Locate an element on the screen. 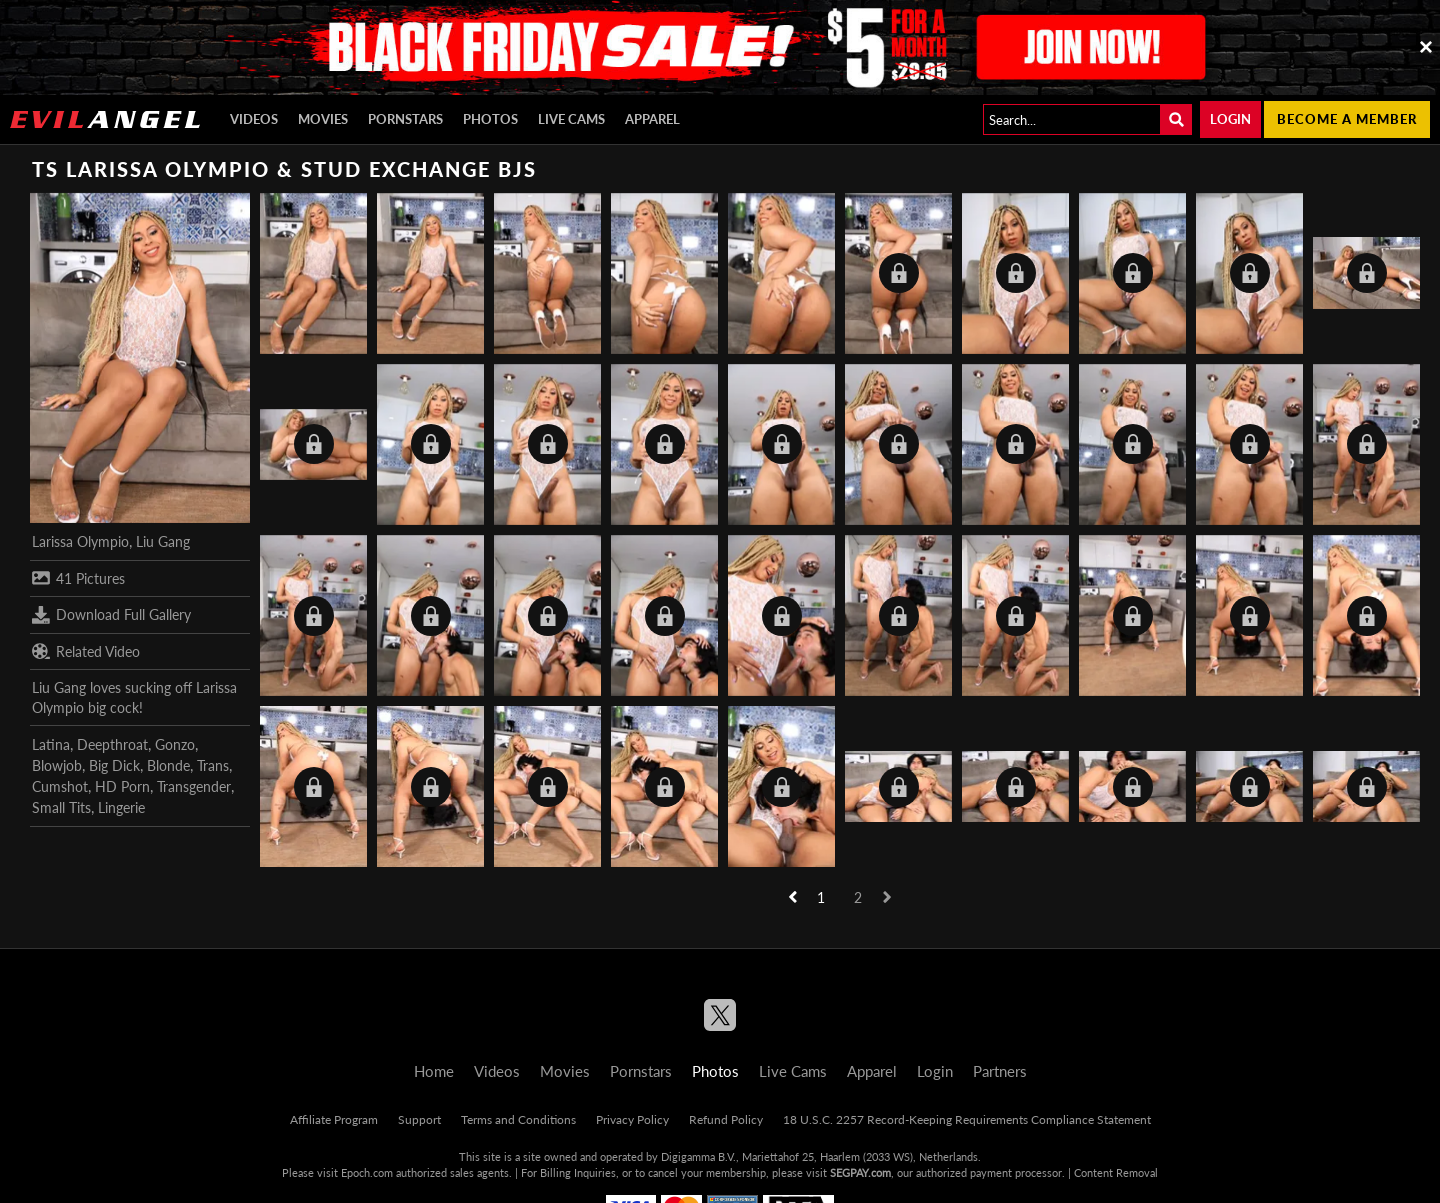 This screenshot has height=1203, width=1440. Small Tits is located at coordinates (61, 807).